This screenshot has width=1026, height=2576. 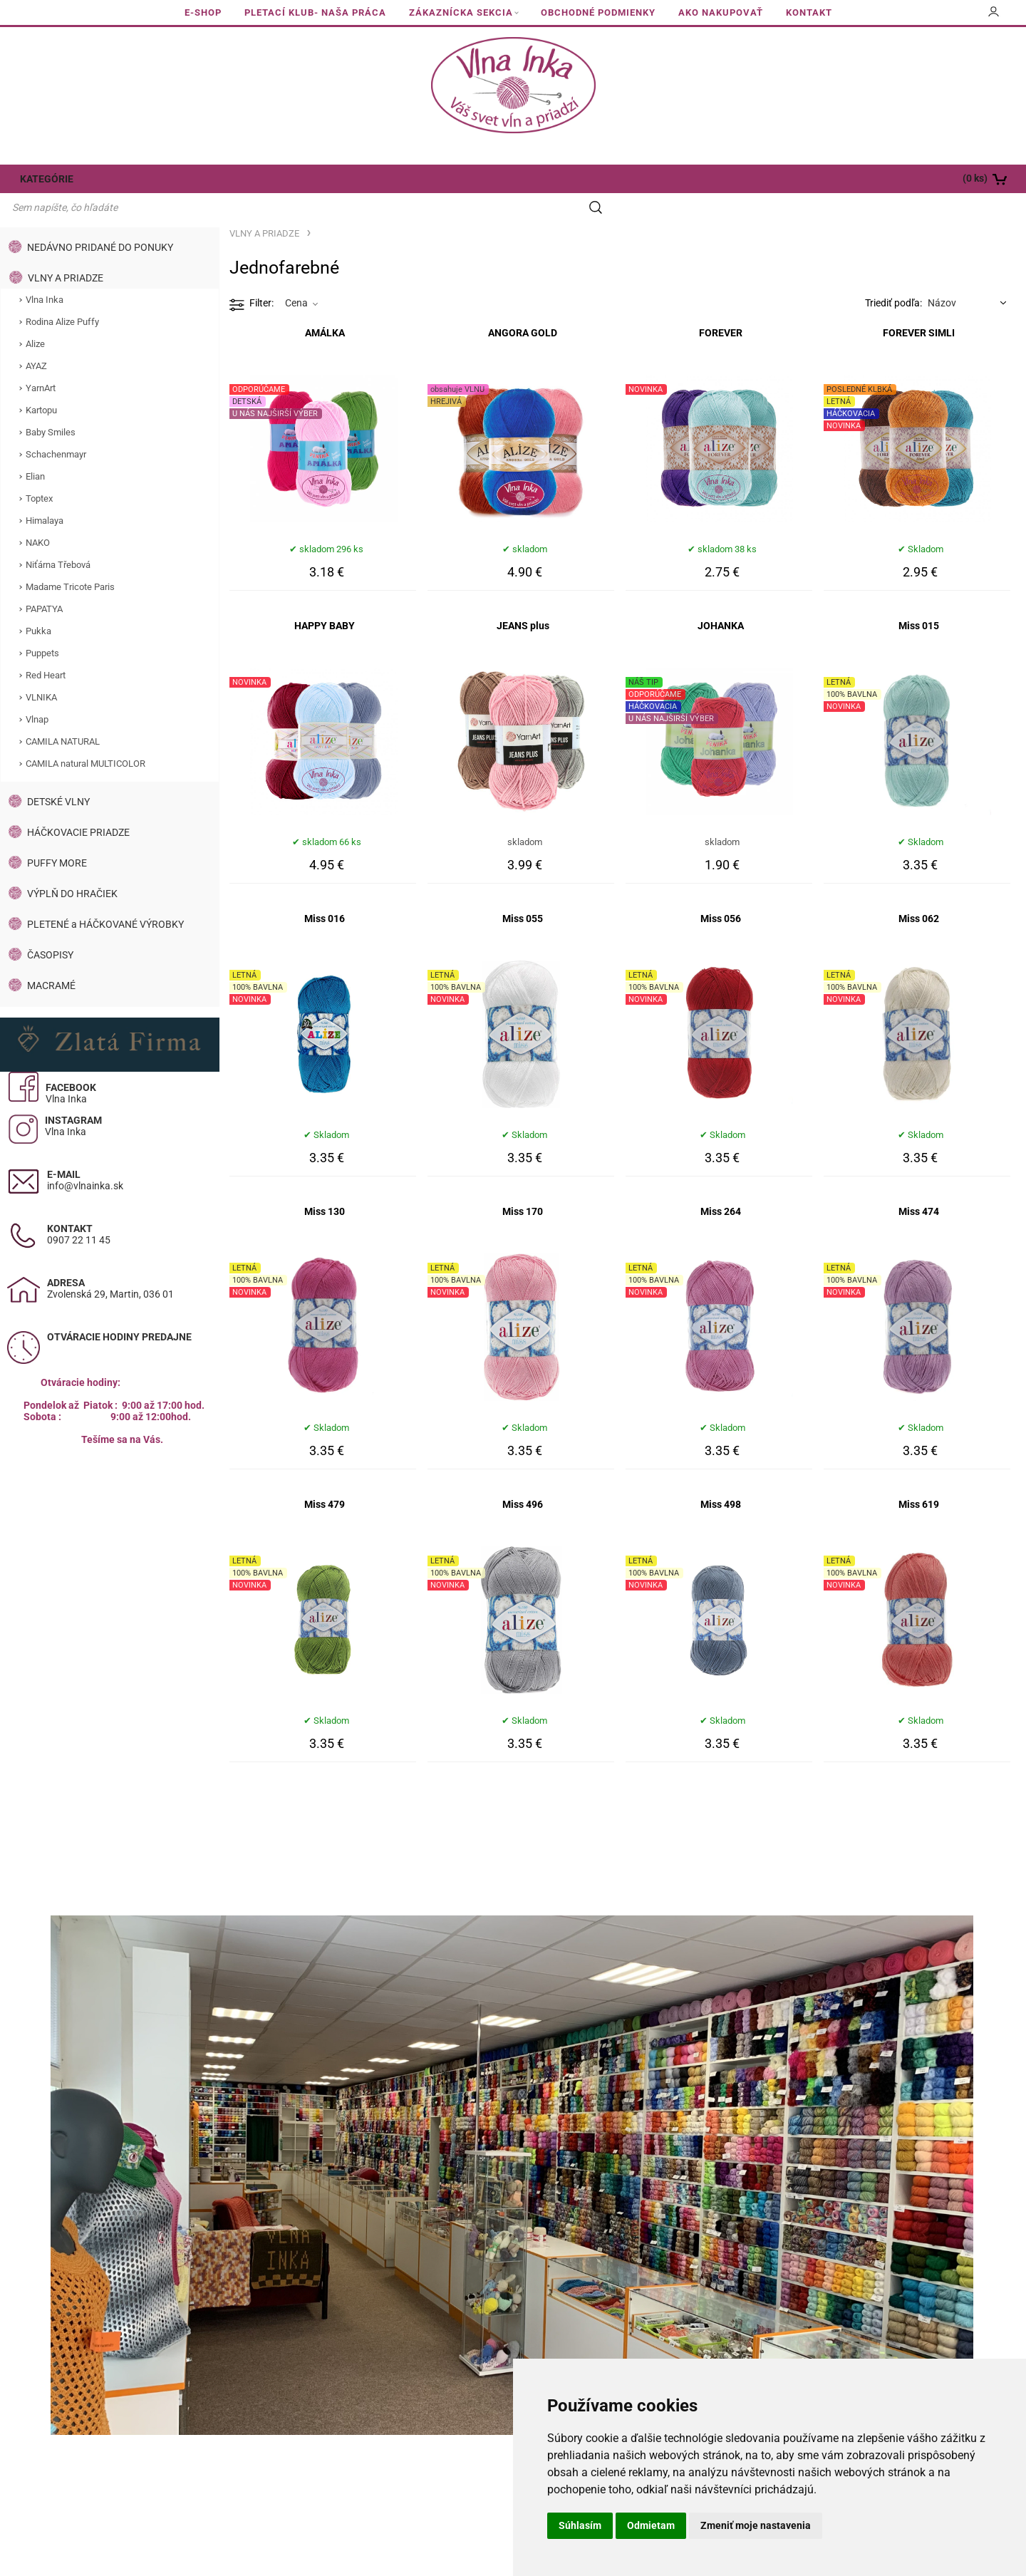 I want to click on PLETACÍ KLUB- NAŠA PRÁCA, so click(x=315, y=12).